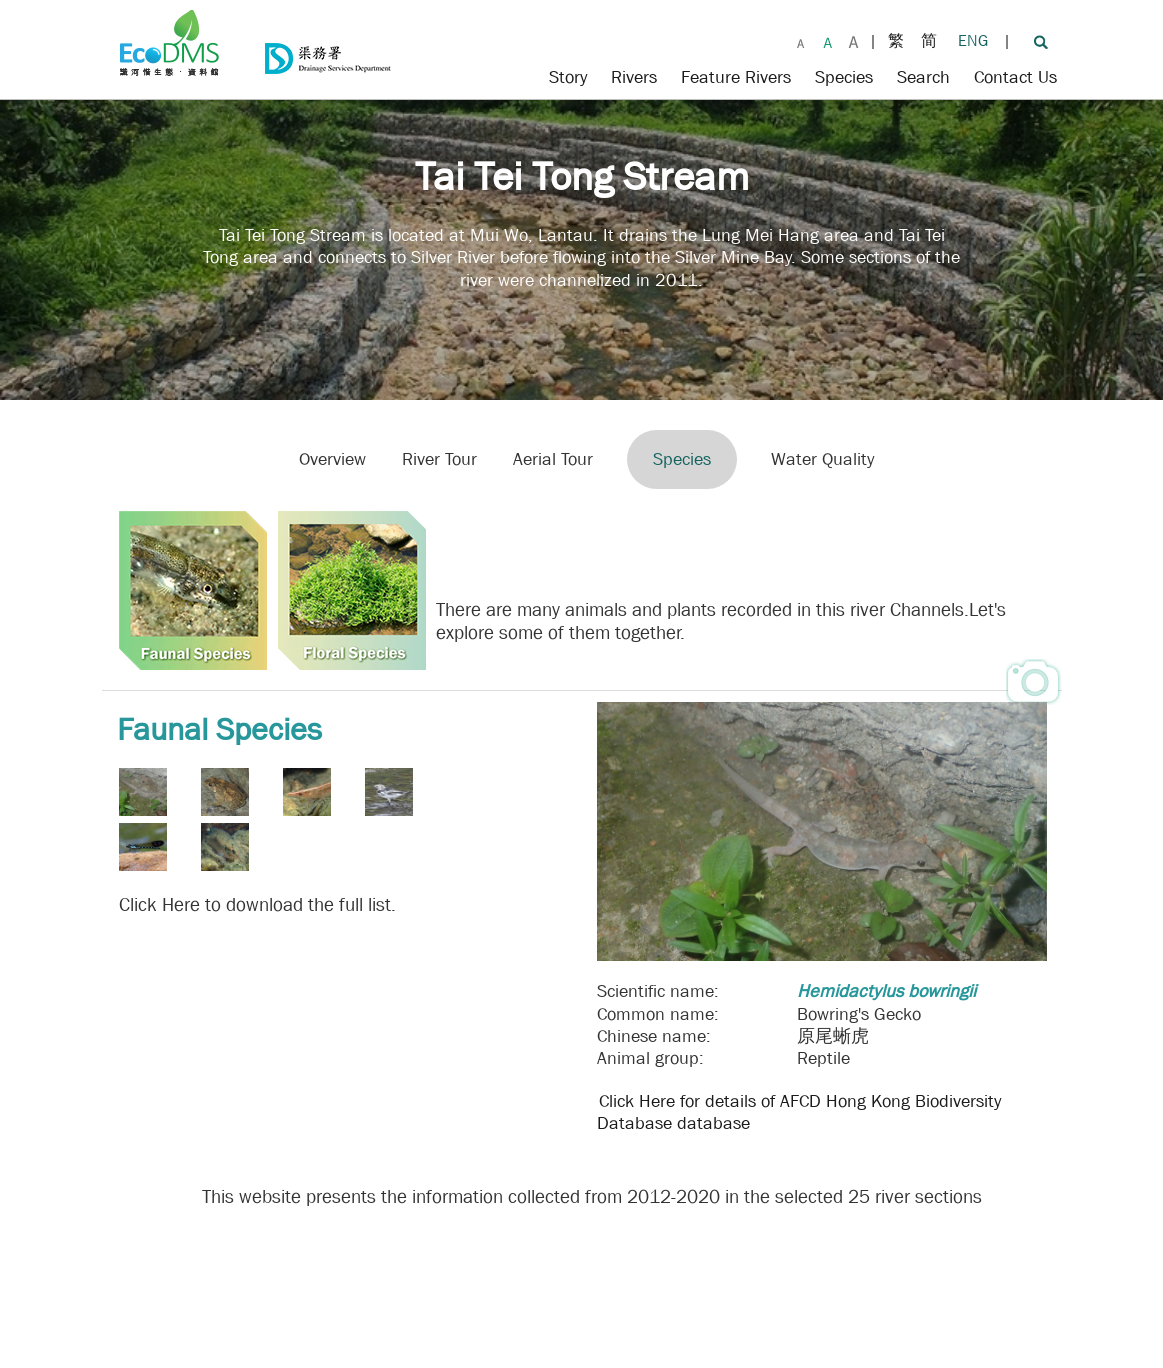 The width and height of the screenshot is (1163, 1368). Describe the element at coordinates (736, 77) in the screenshot. I see `Feature Rivers` at that location.